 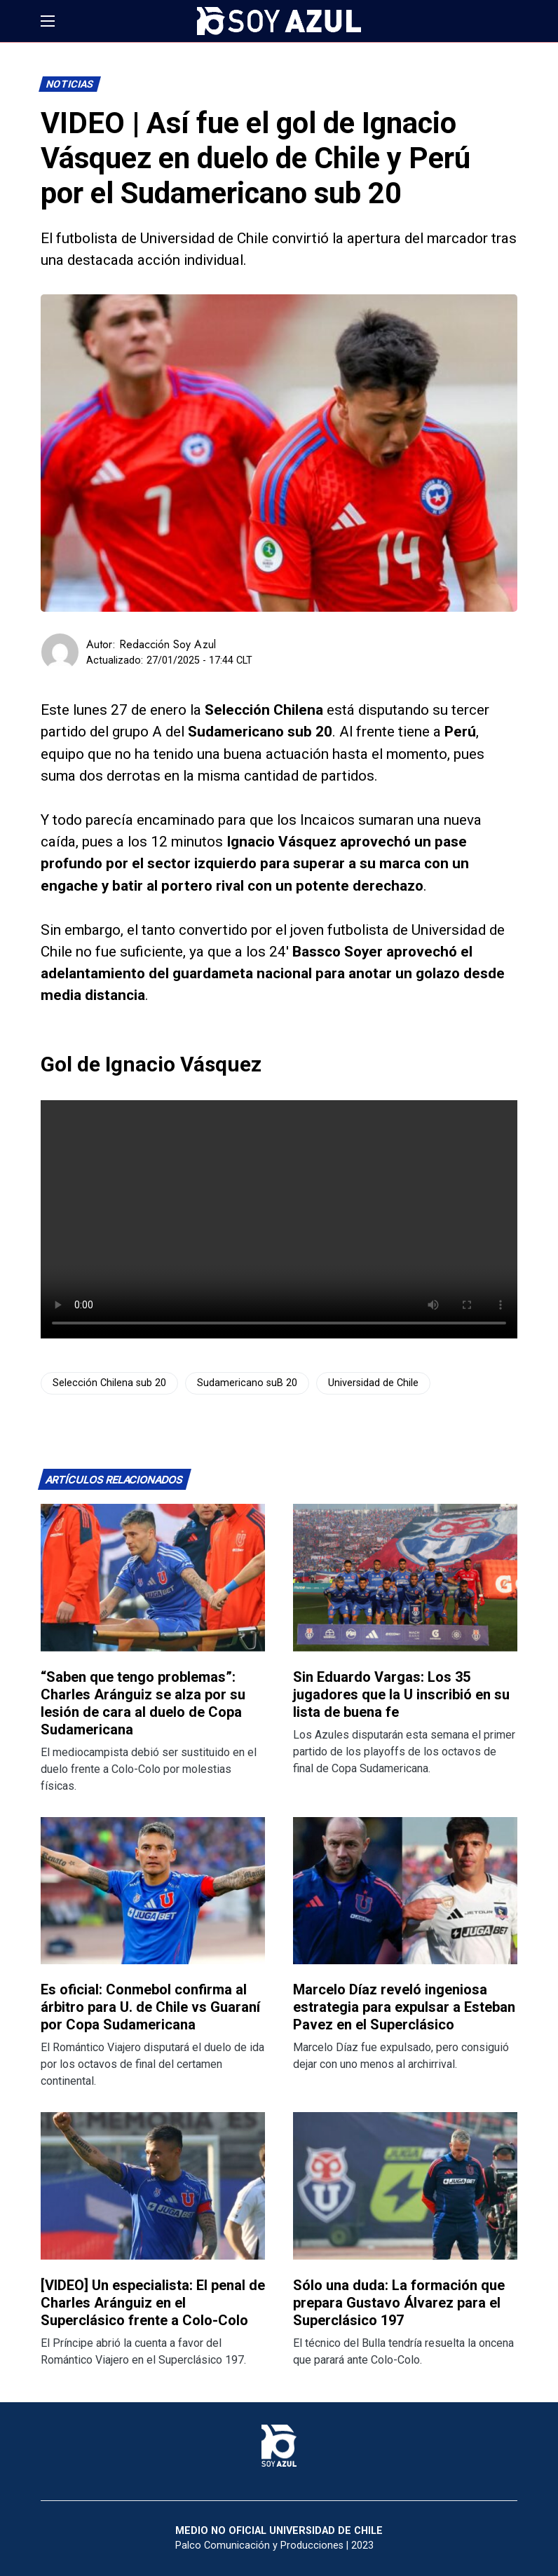 I want to click on [VIDEO] Un especialista: El penal de Charles Aránguiz en el Superclásico frente a Colo-Colo, so click(x=153, y=2303).